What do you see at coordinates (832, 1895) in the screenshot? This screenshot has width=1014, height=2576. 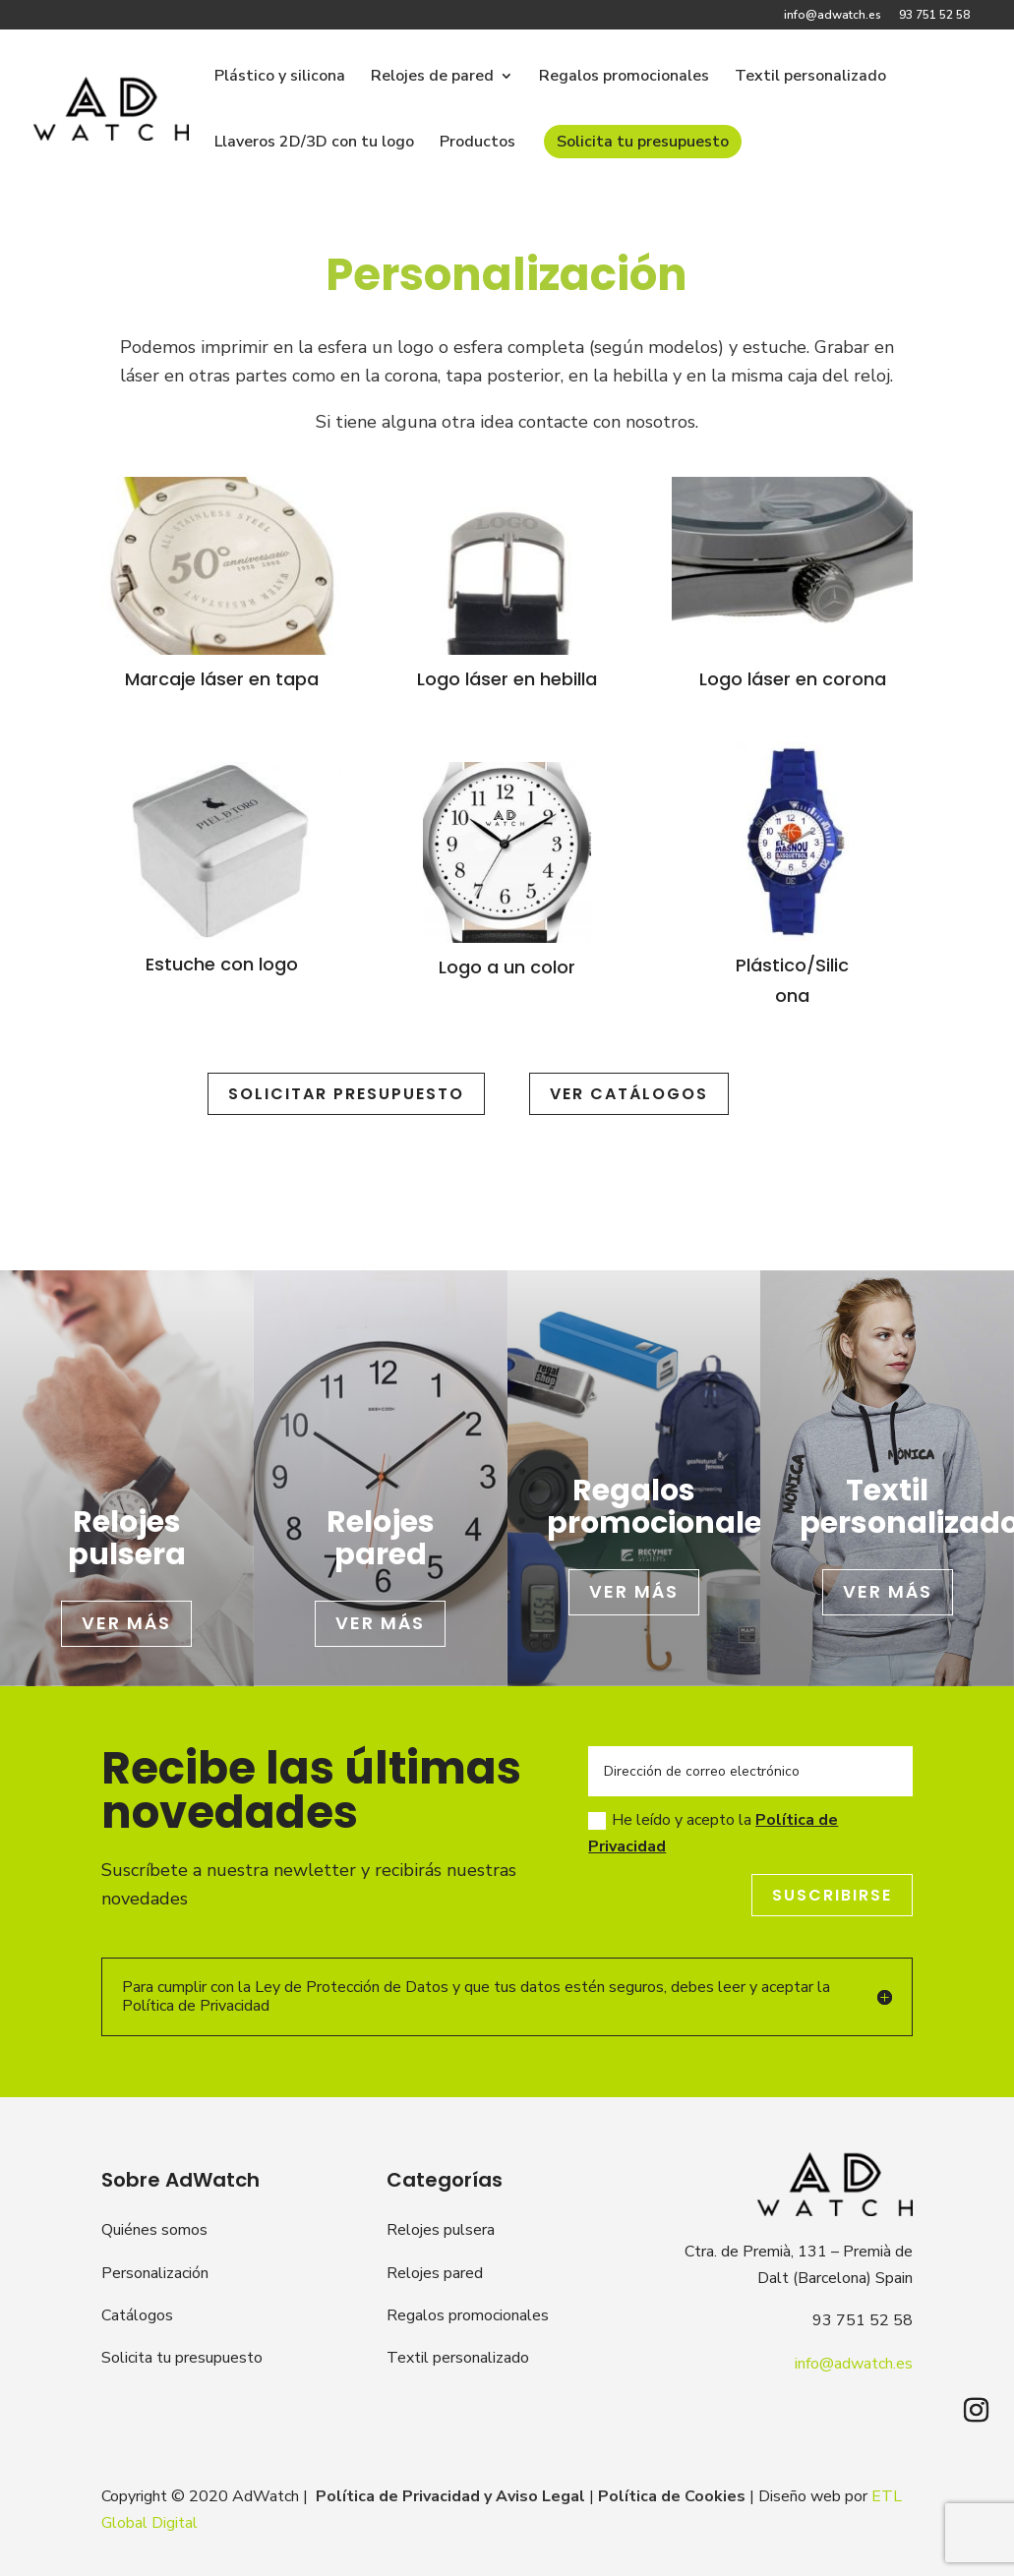 I see `Suscribirse` at bounding box center [832, 1895].